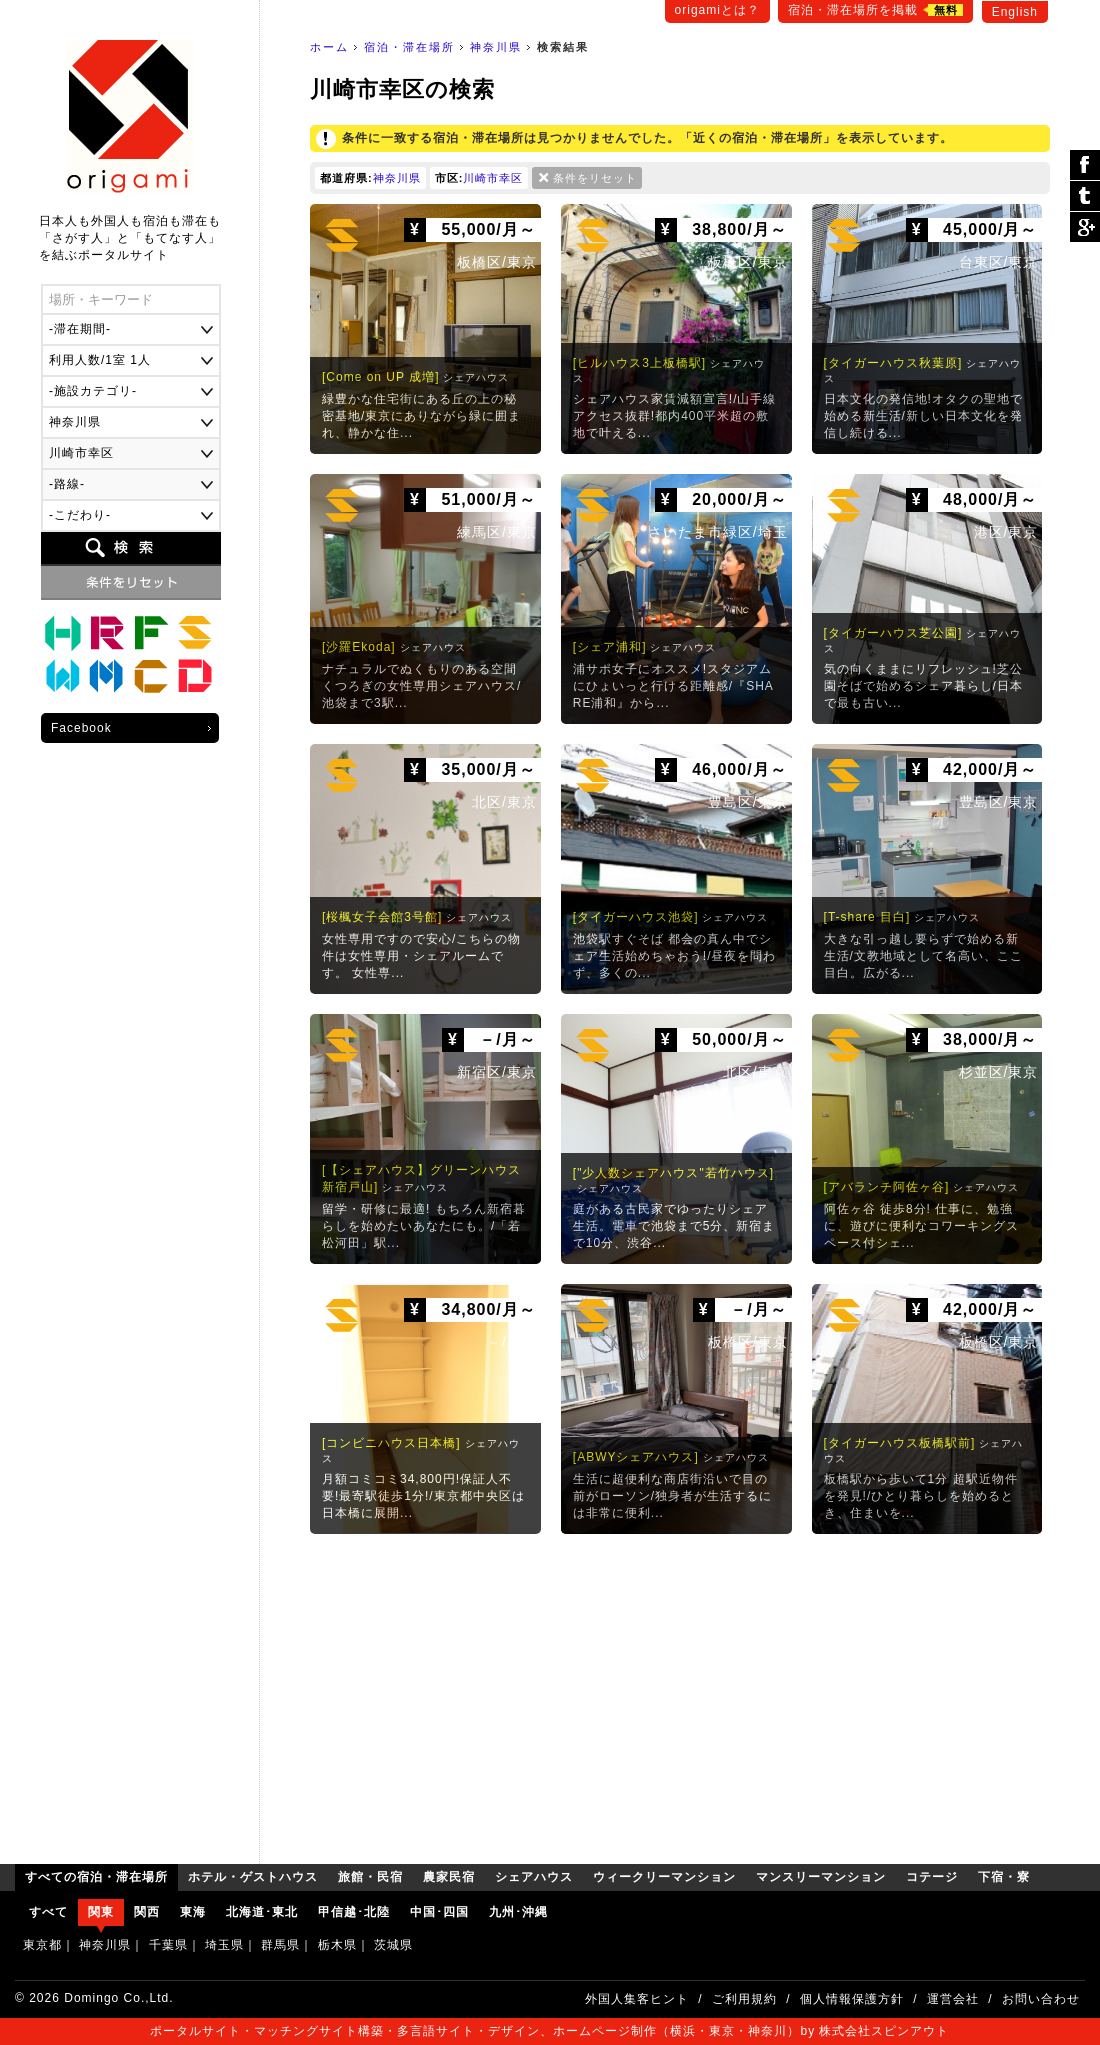 The image size is (1100, 2045). What do you see at coordinates (744, 1999) in the screenshot?
I see `ご利用規約` at bounding box center [744, 1999].